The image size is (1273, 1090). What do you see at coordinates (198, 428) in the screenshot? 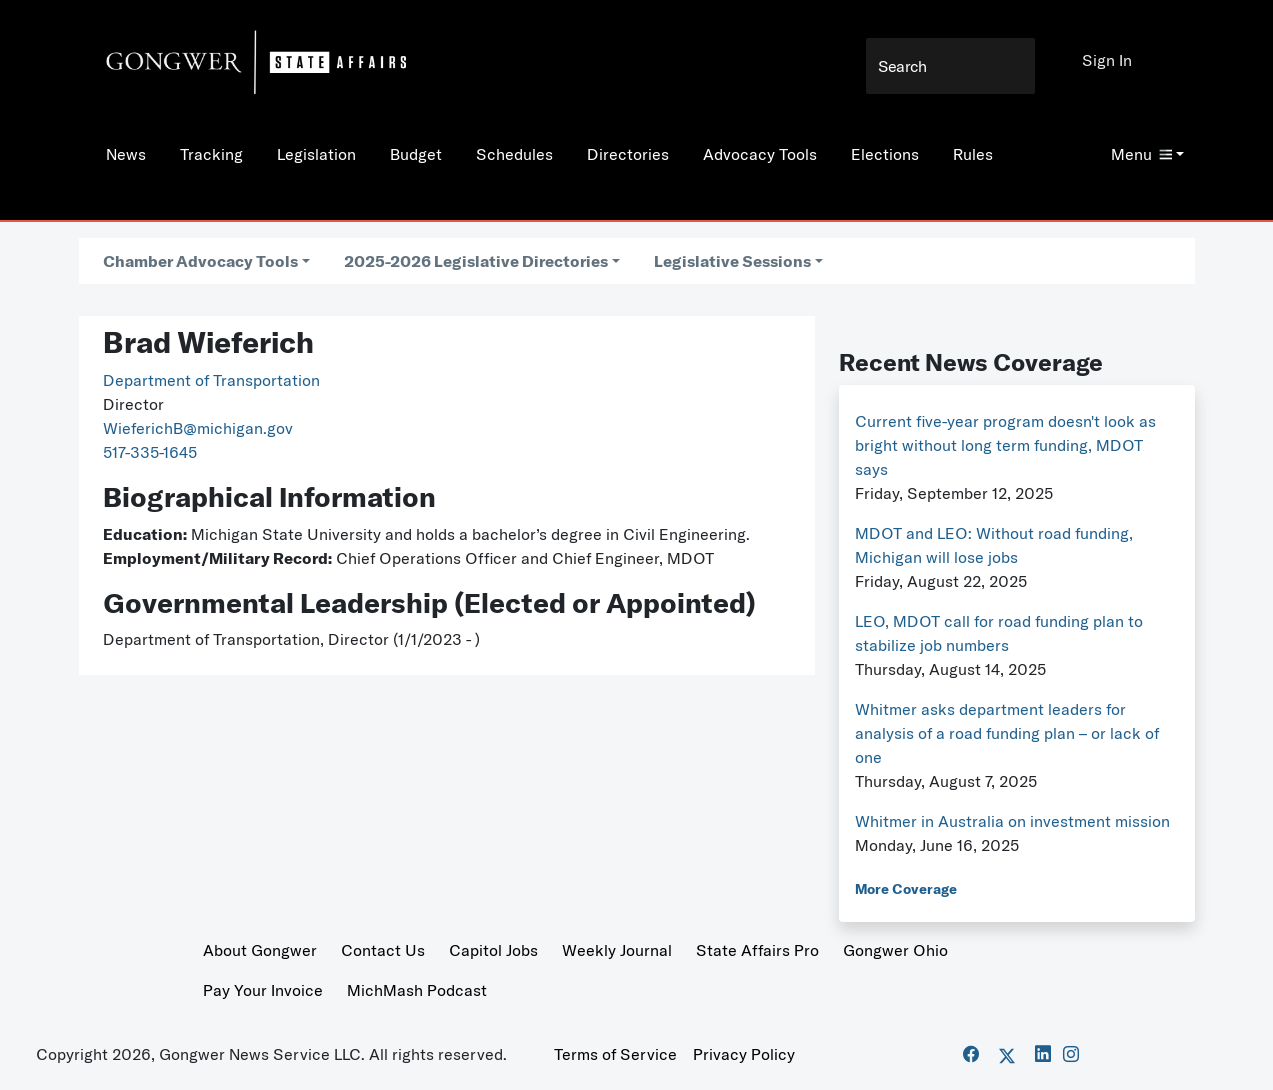
I see `WieferichB@michigan.gov` at bounding box center [198, 428].